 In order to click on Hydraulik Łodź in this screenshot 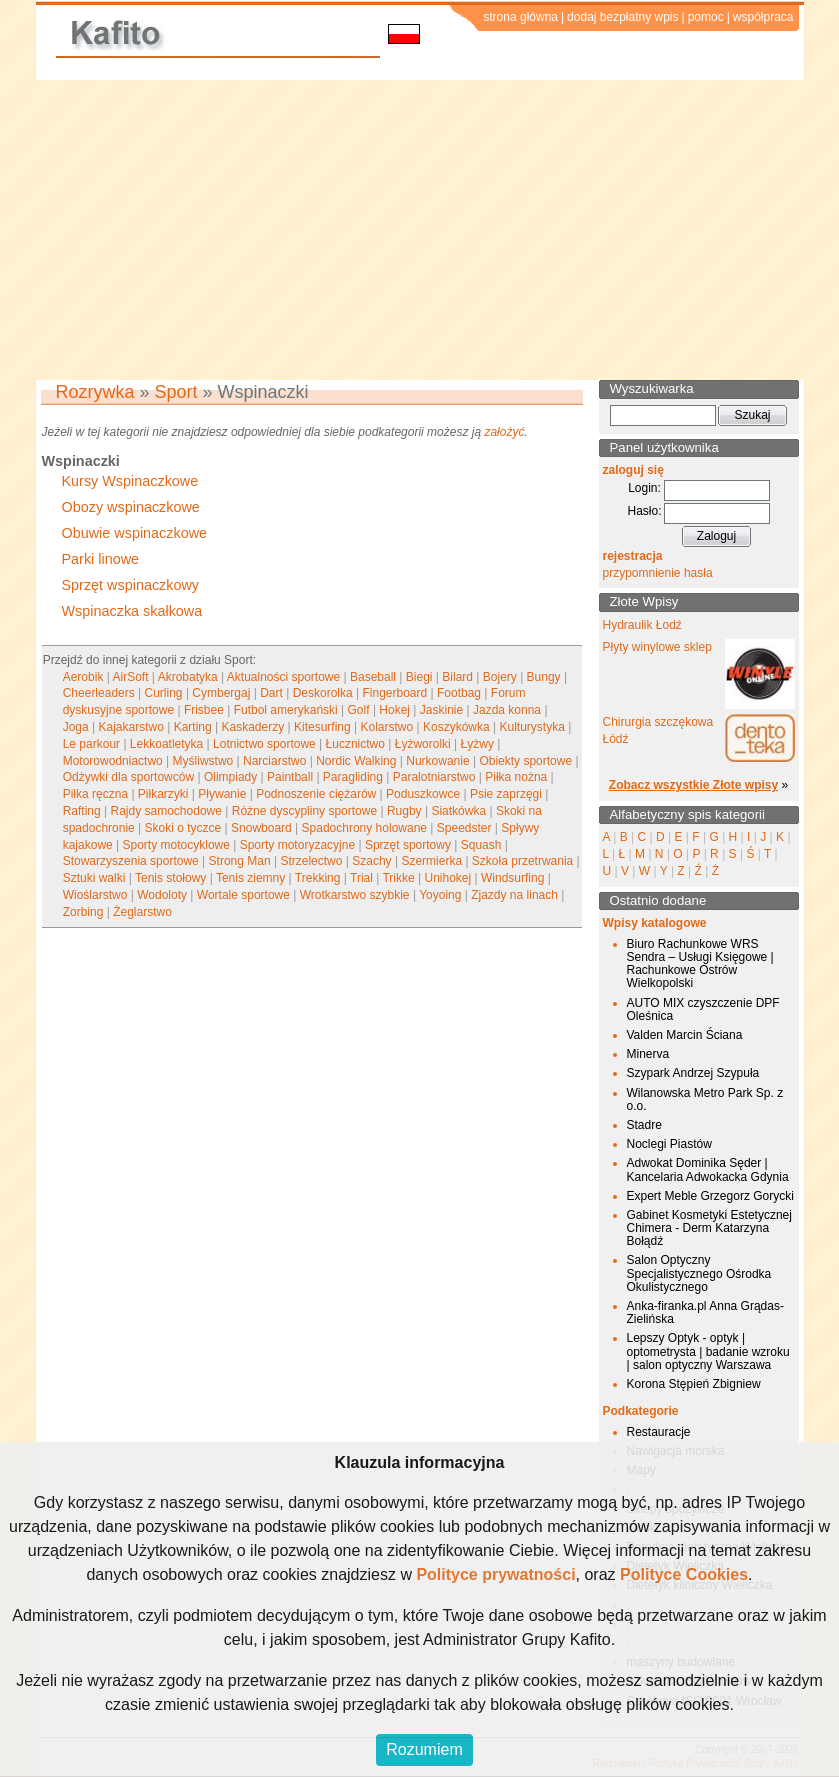, I will do `click(642, 625)`.